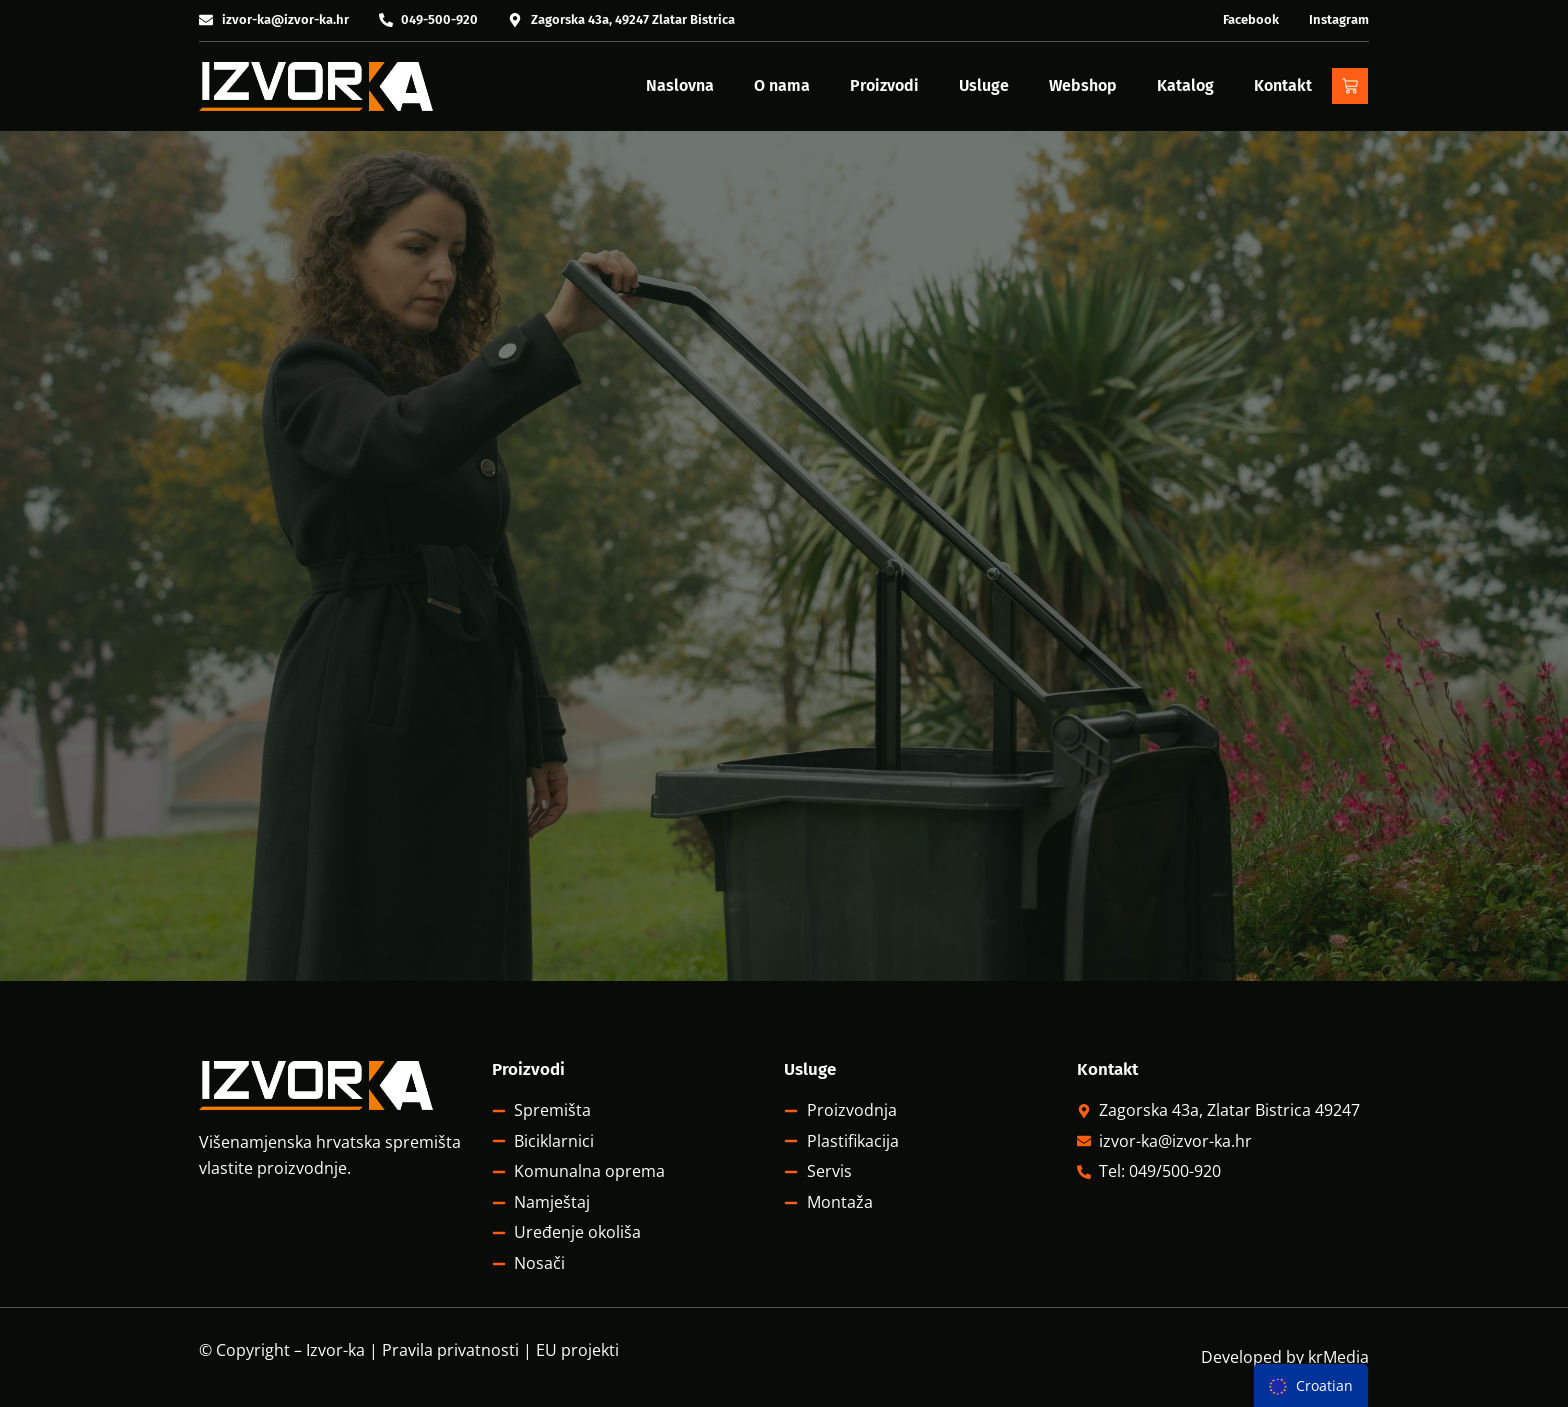  I want to click on O nama, so click(782, 85).